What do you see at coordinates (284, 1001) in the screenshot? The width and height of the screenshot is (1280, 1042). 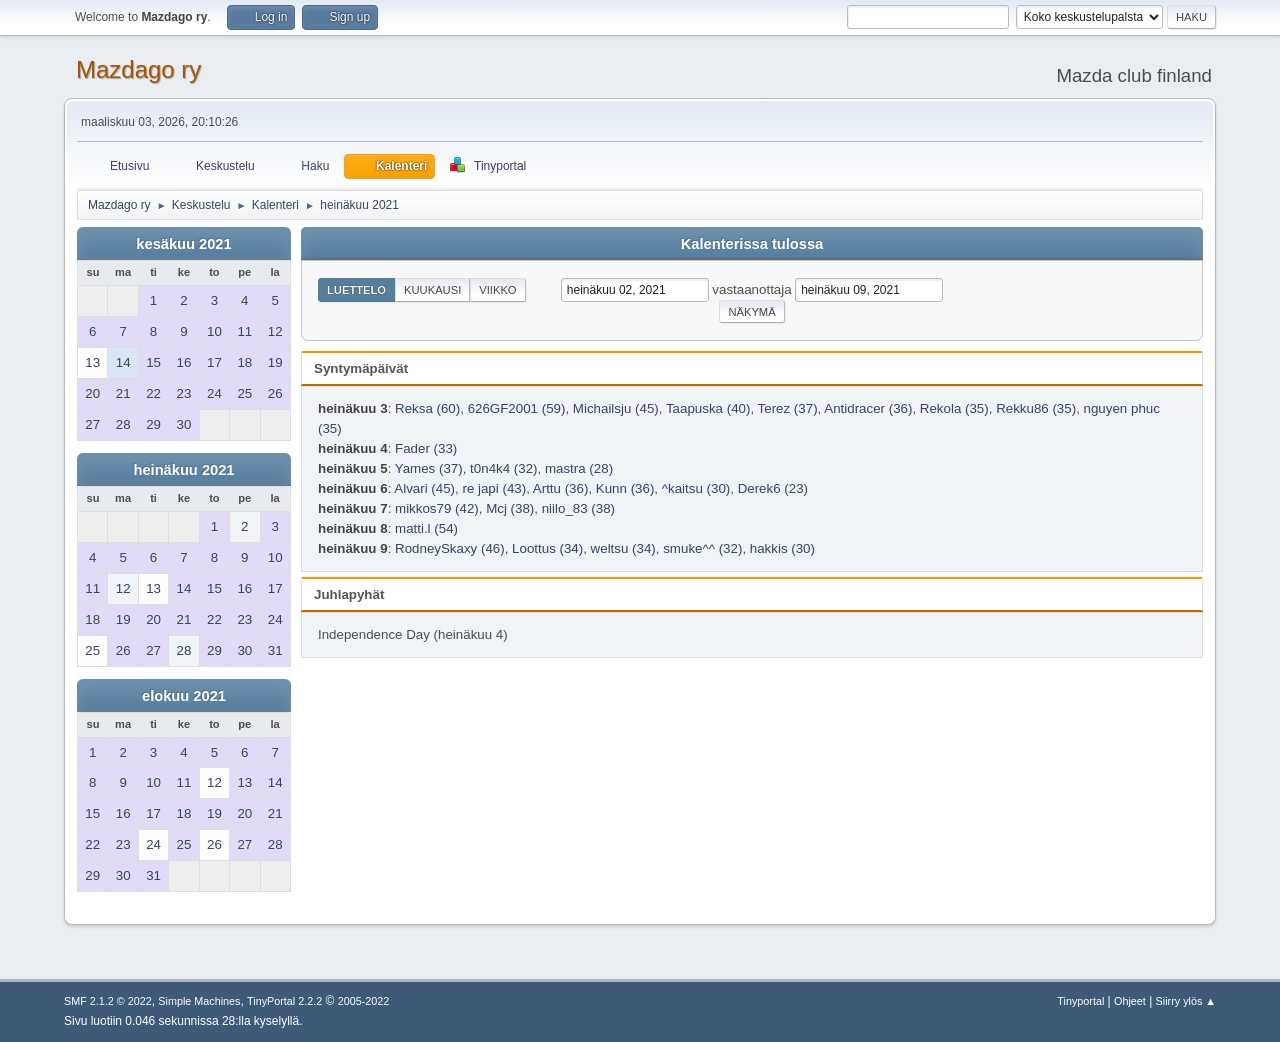 I see `TinyPortal 2.2.2` at bounding box center [284, 1001].